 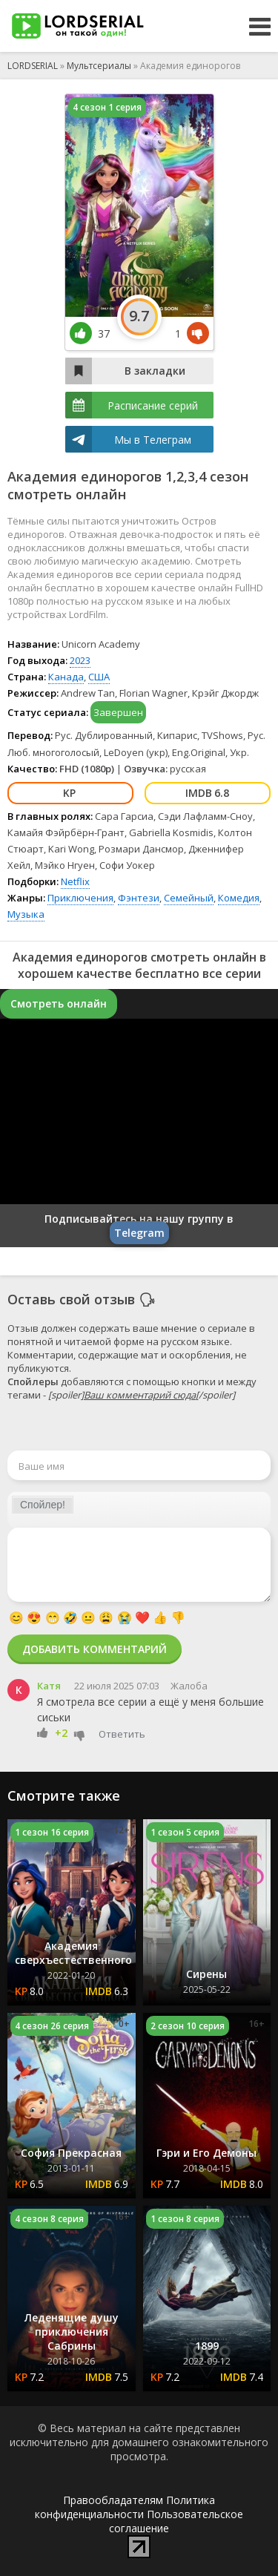 What do you see at coordinates (25, 914) in the screenshot?
I see `Музыка` at bounding box center [25, 914].